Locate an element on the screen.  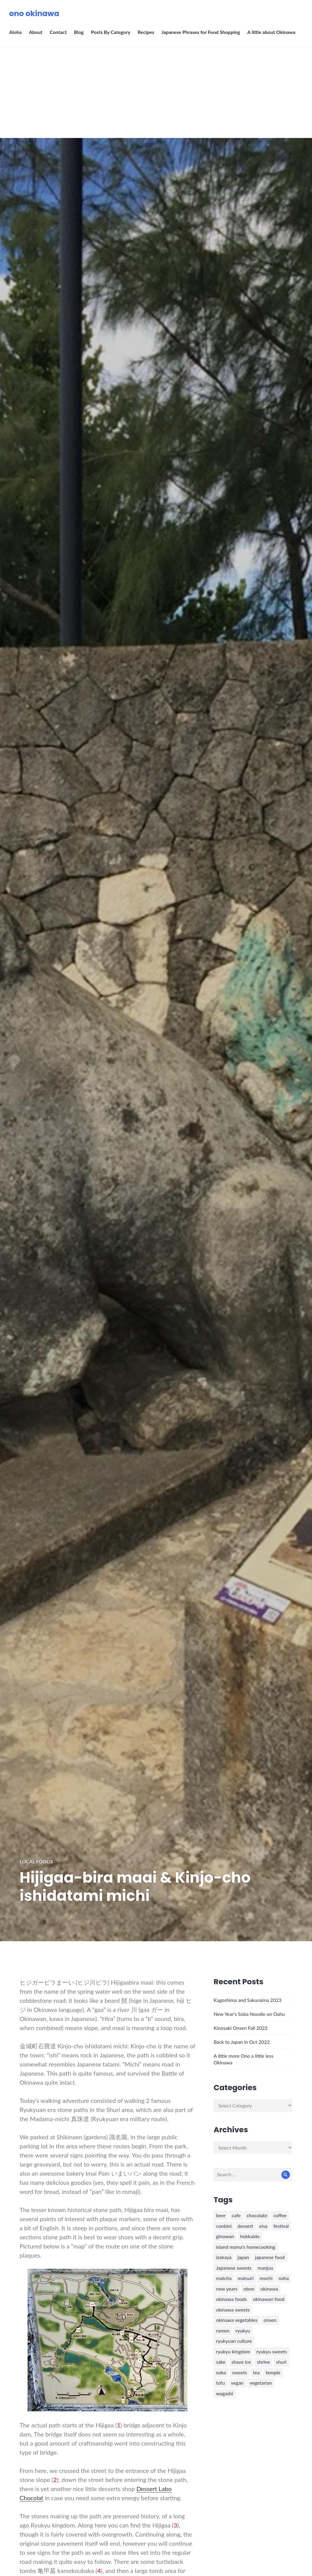
sake is located at coordinates (220, 2362).